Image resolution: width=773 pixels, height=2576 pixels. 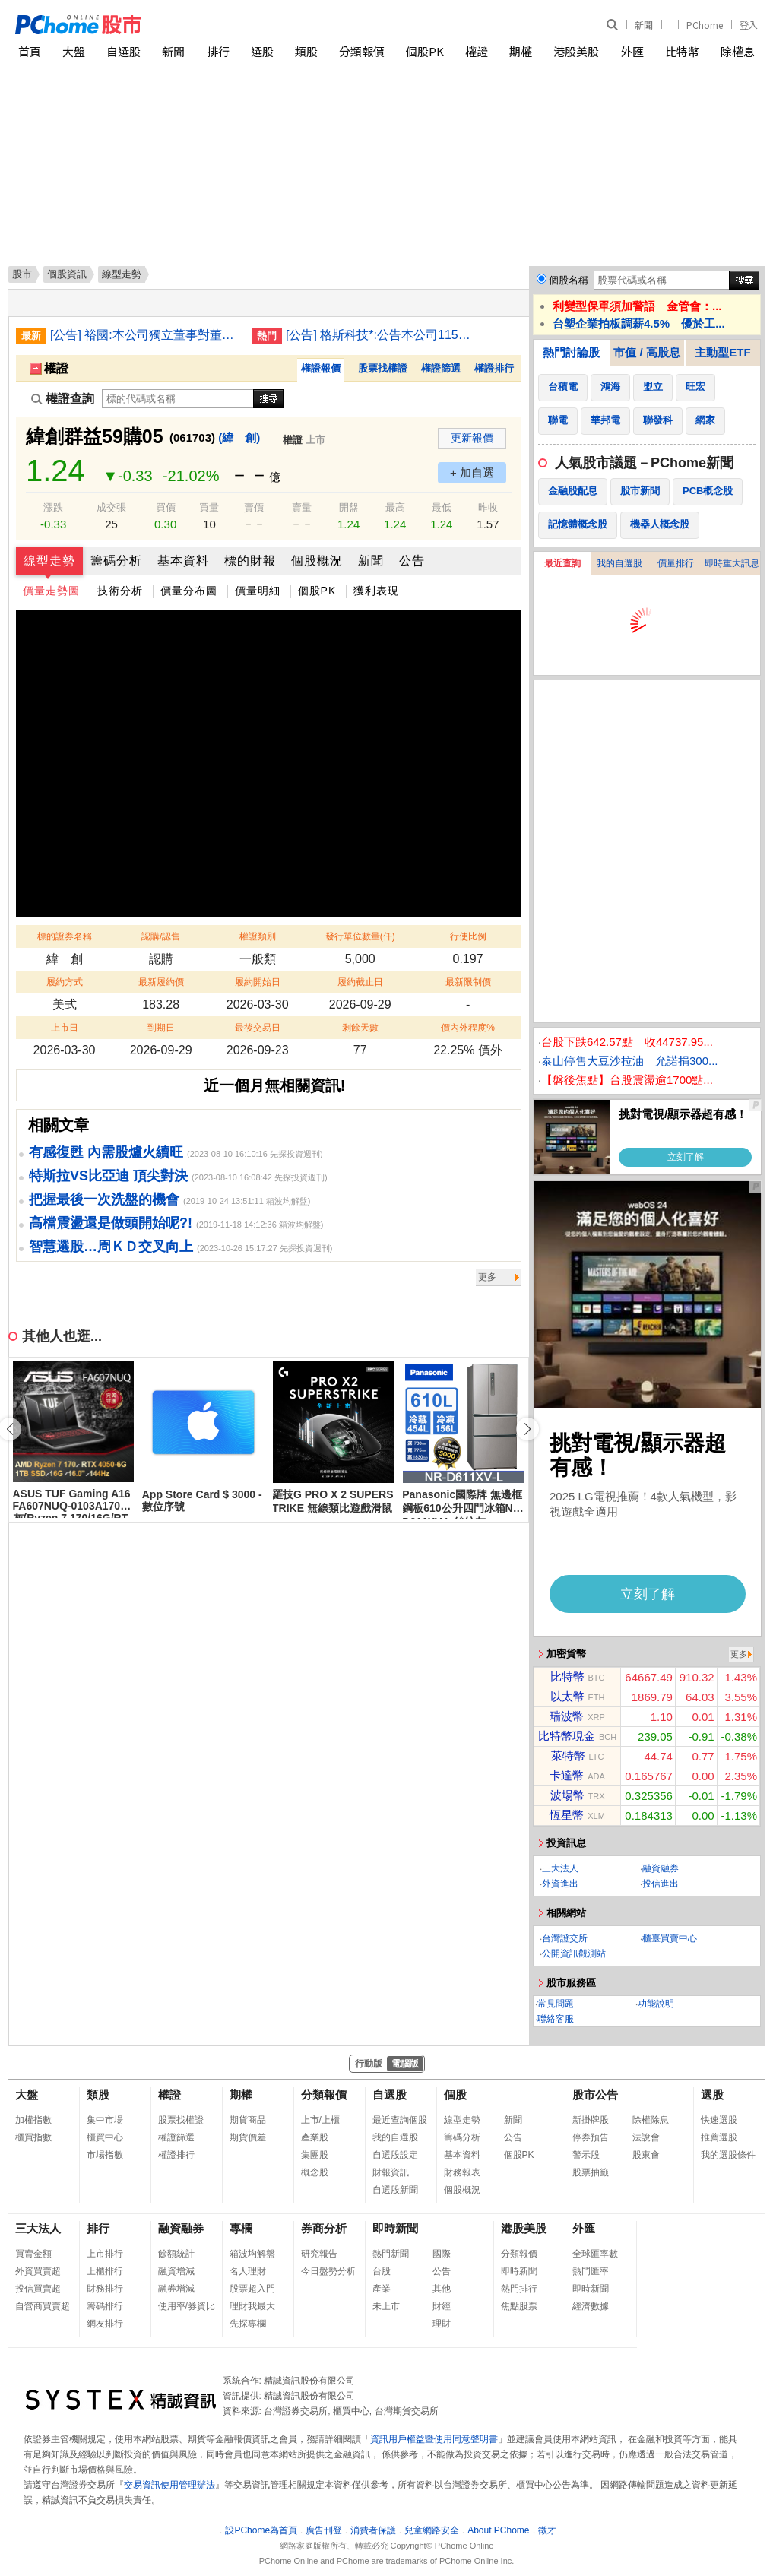 I want to click on (緯 創), so click(x=239, y=437).